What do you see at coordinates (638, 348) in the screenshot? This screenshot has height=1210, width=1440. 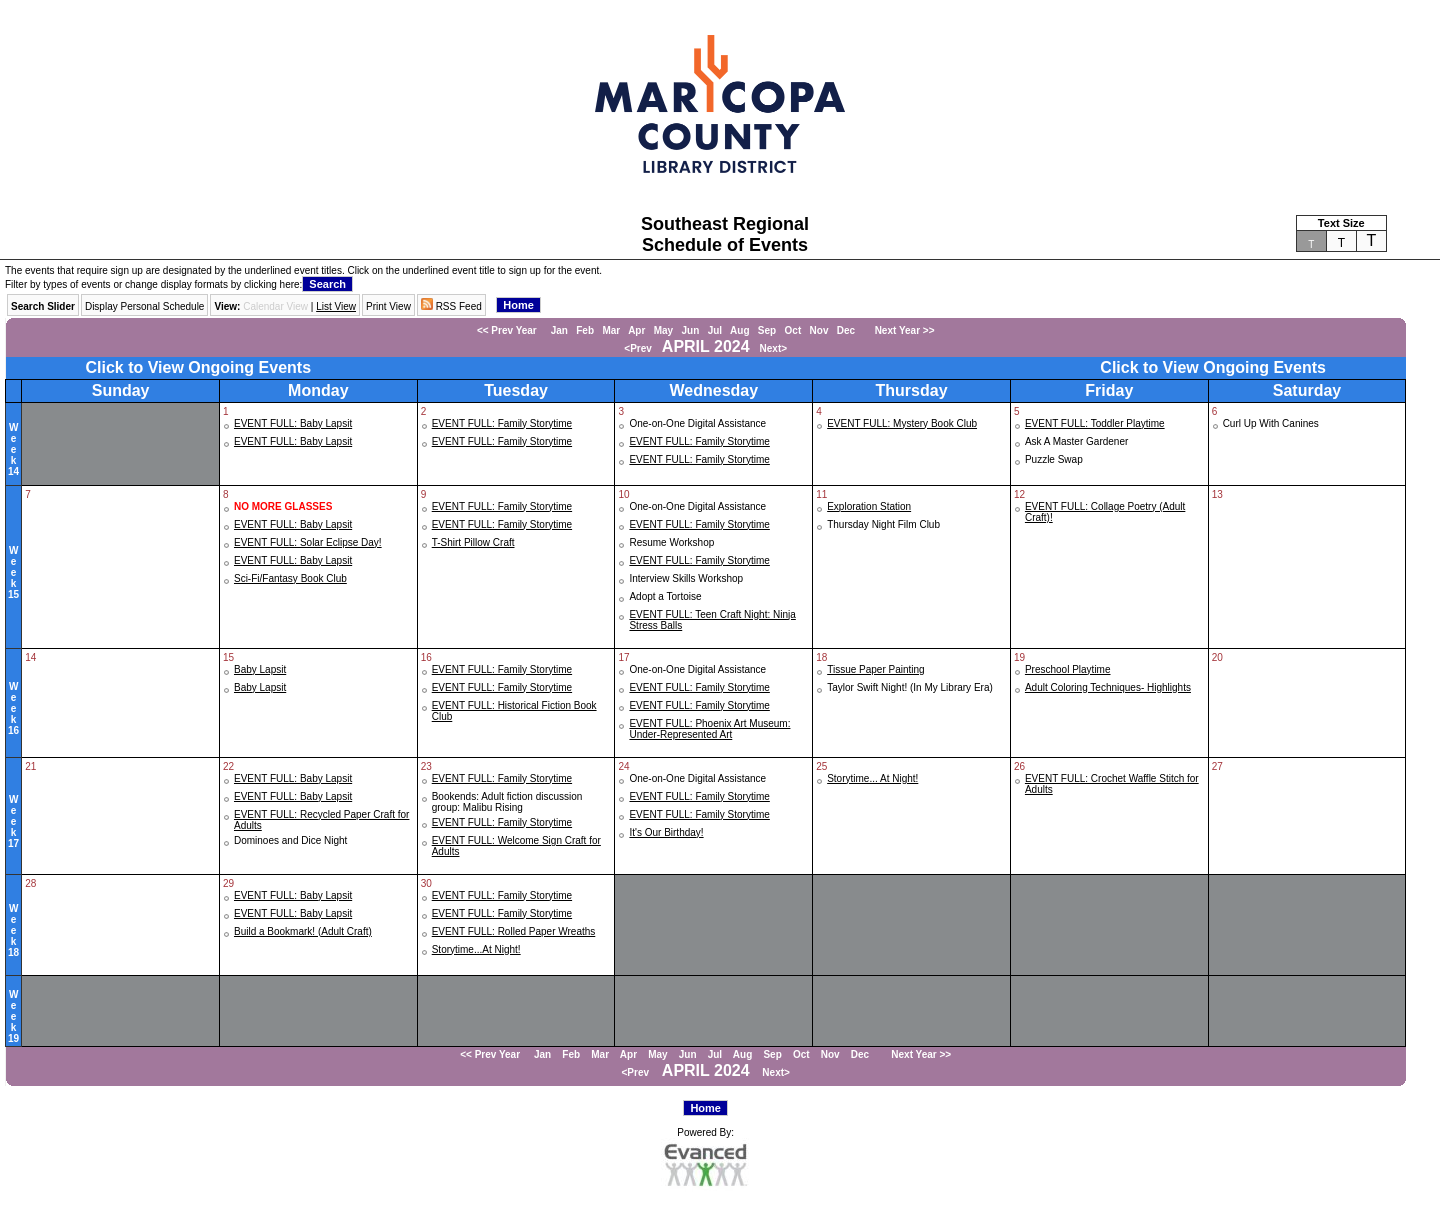 I see `<Prev` at bounding box center [638, 348].